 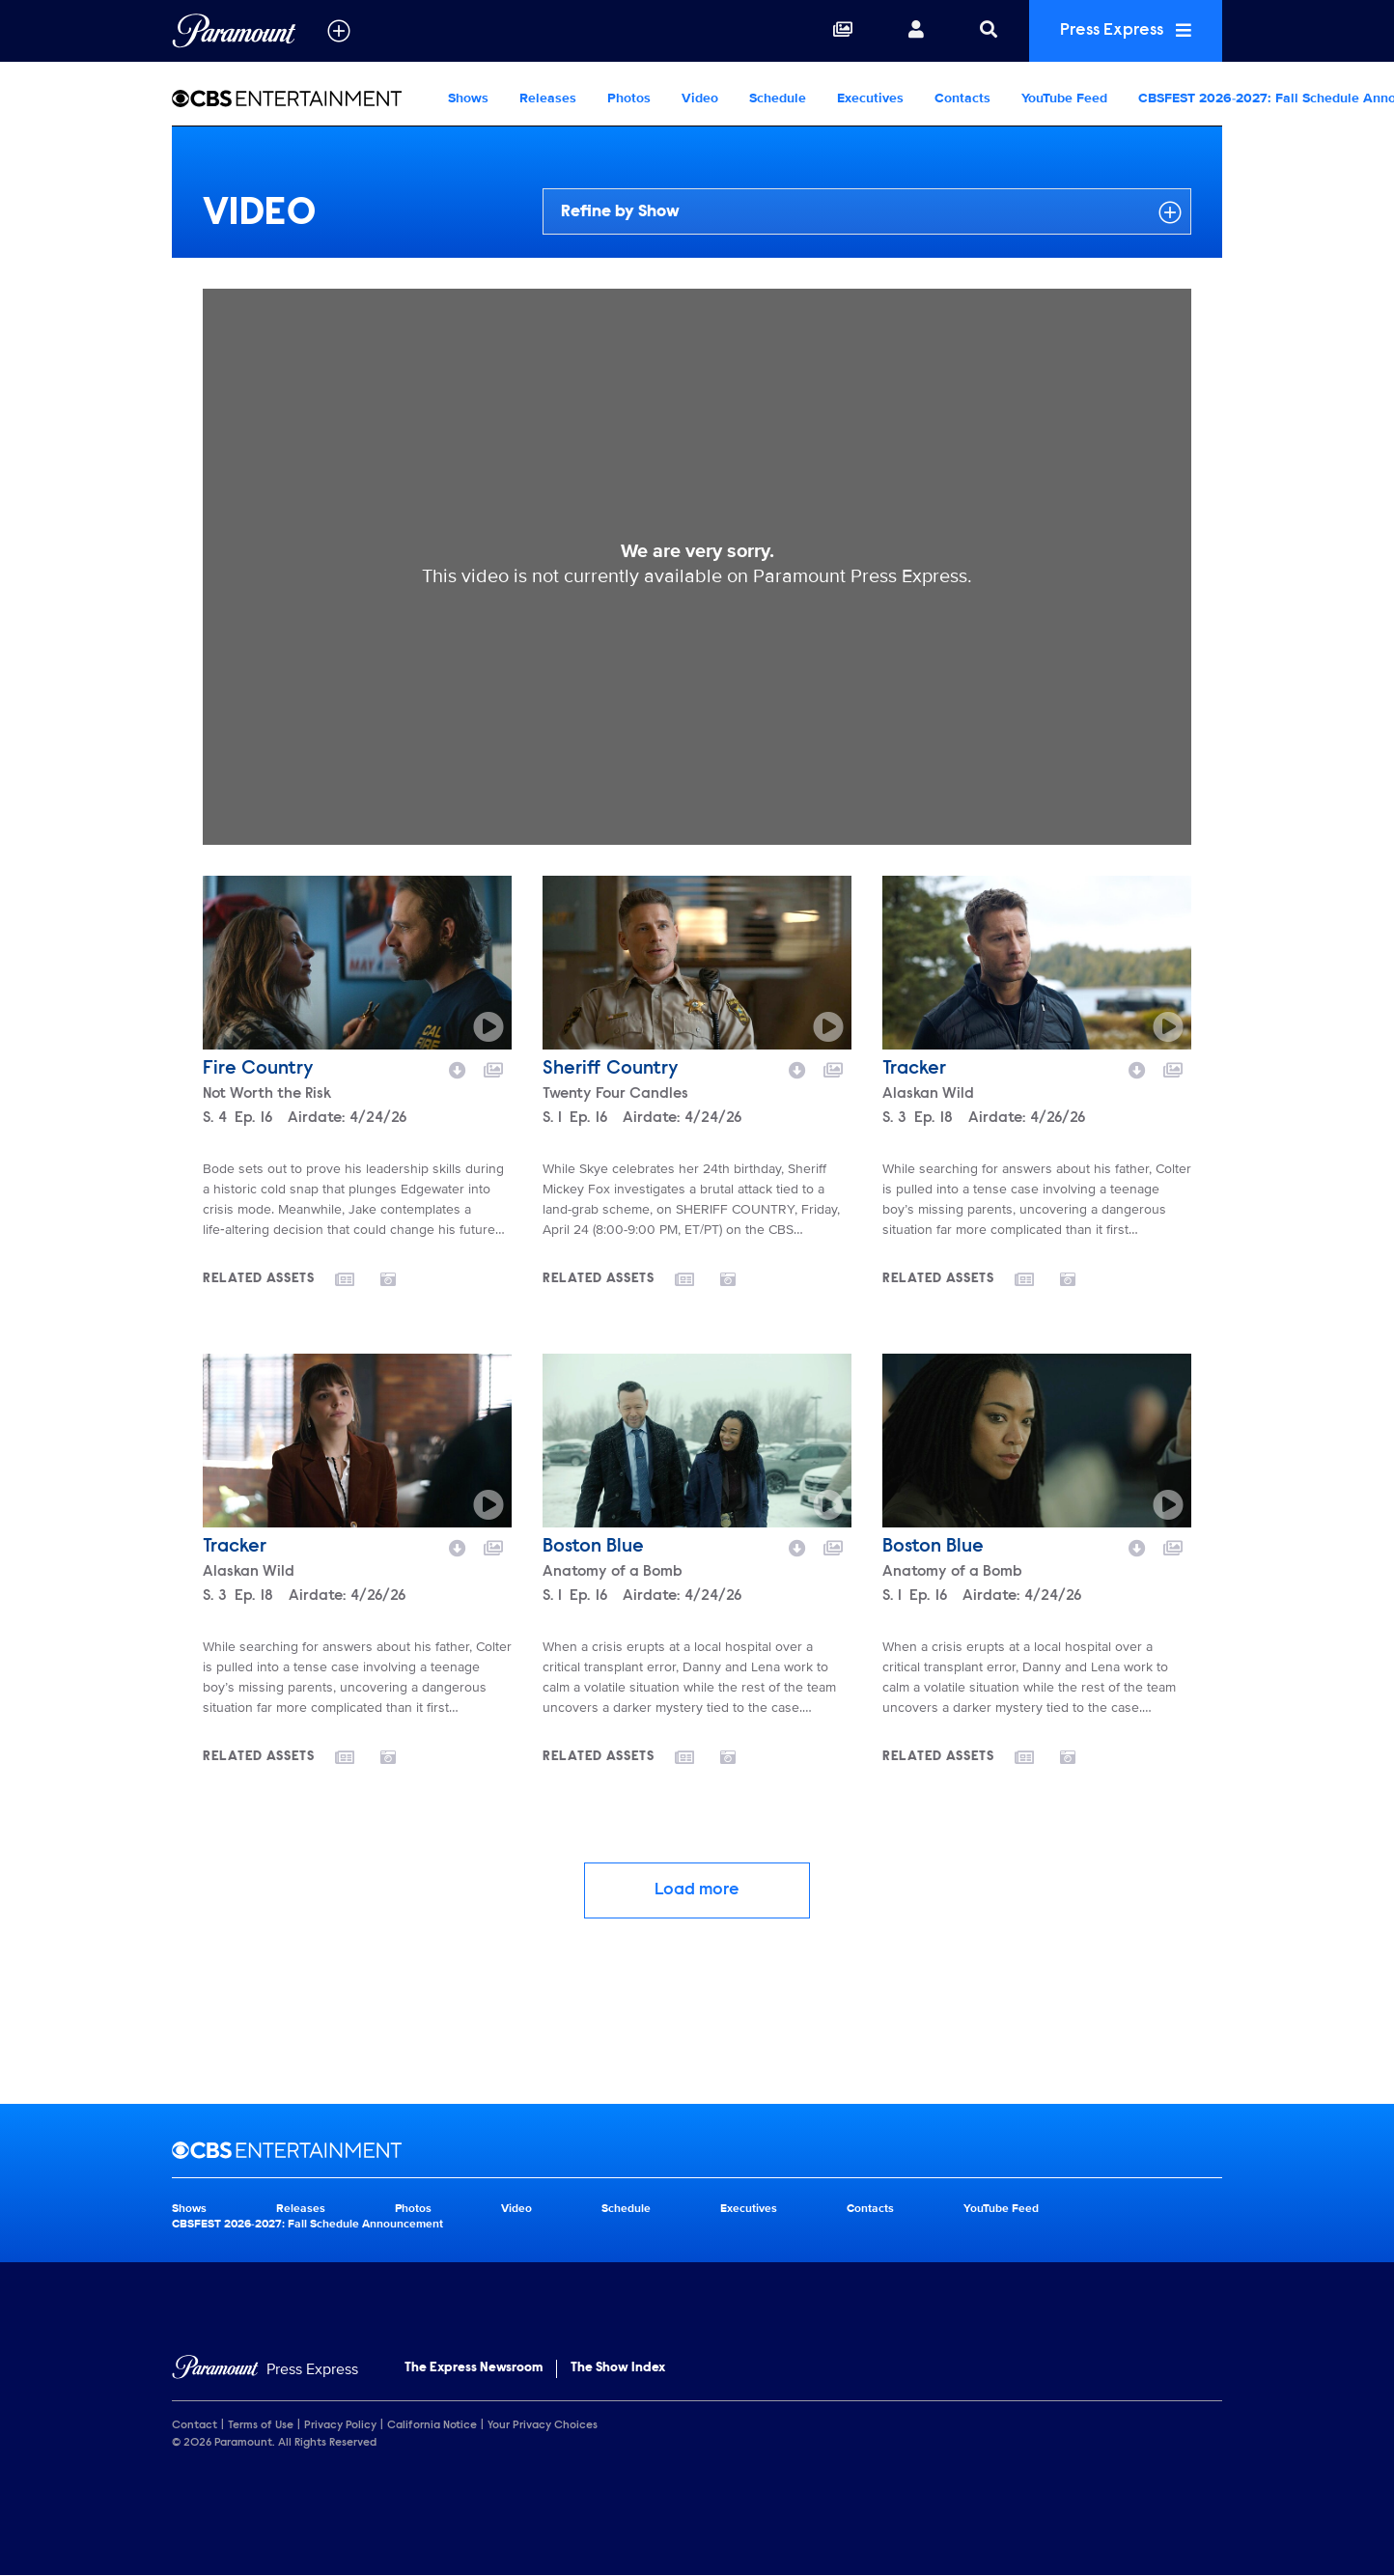 I want to click on [Home], so click(x=265, y=2370).